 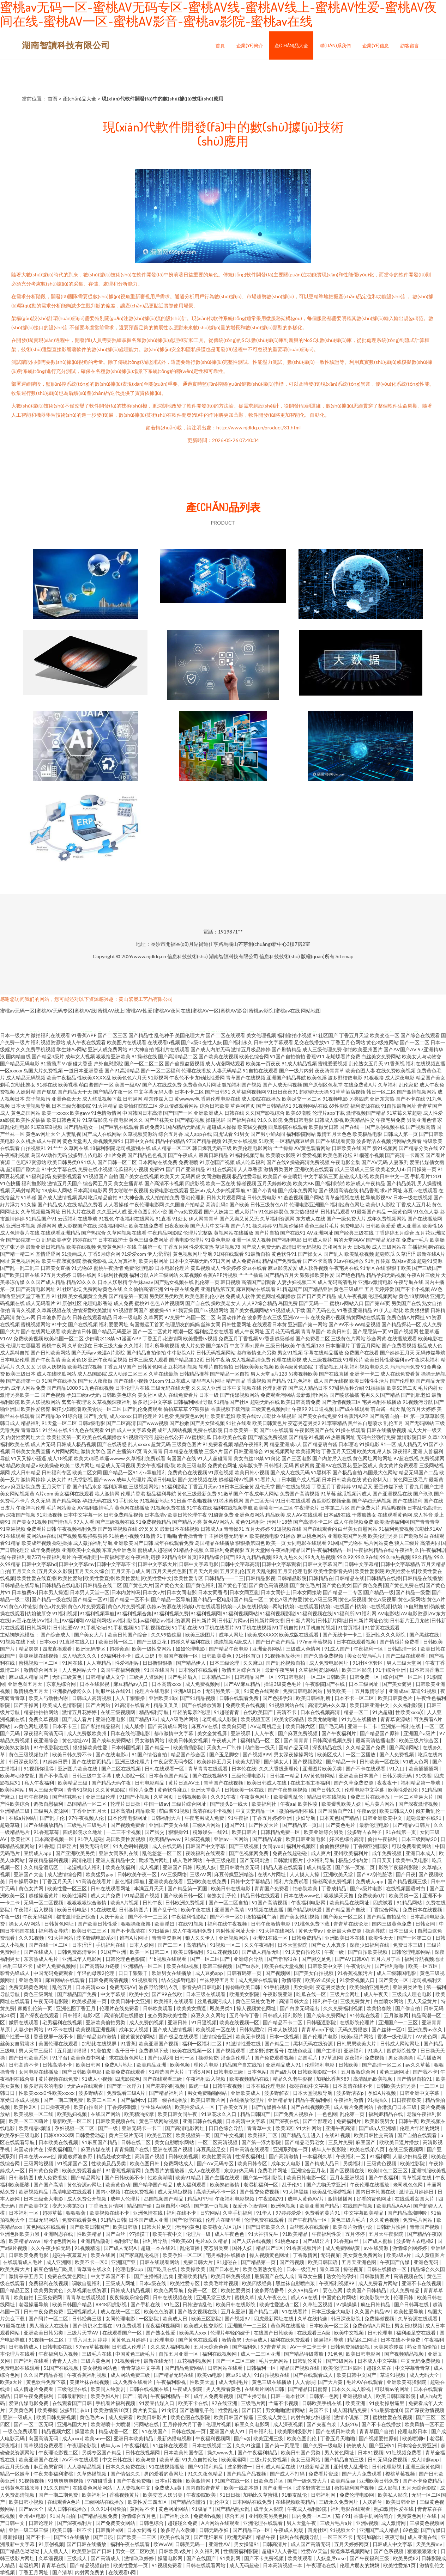 I want to click on 日韩免费高清专区, so click(x=77, y=1952).